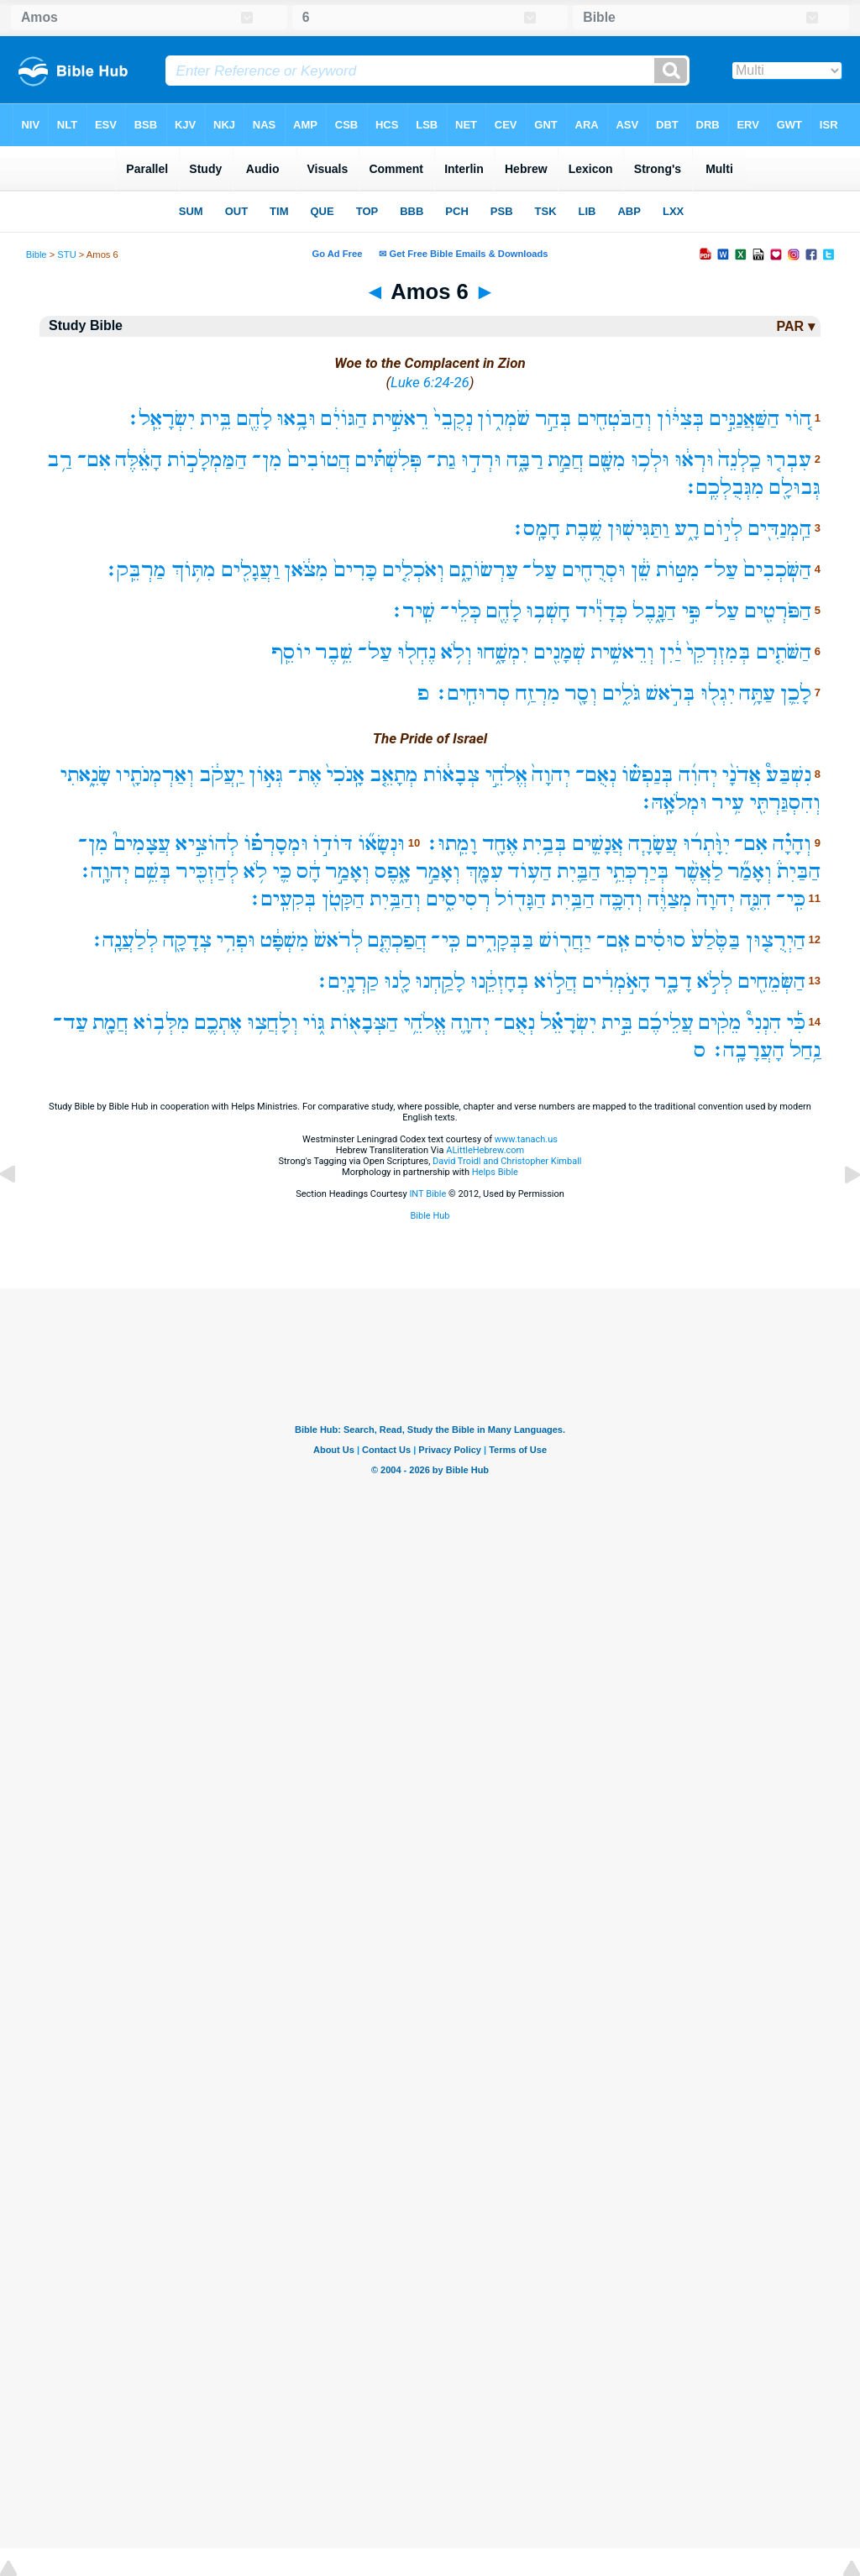 Image resolution: width=860 pixels, height=2576 pixels. I want to click on רְסִיסִ֑ים, so click(458, 899).